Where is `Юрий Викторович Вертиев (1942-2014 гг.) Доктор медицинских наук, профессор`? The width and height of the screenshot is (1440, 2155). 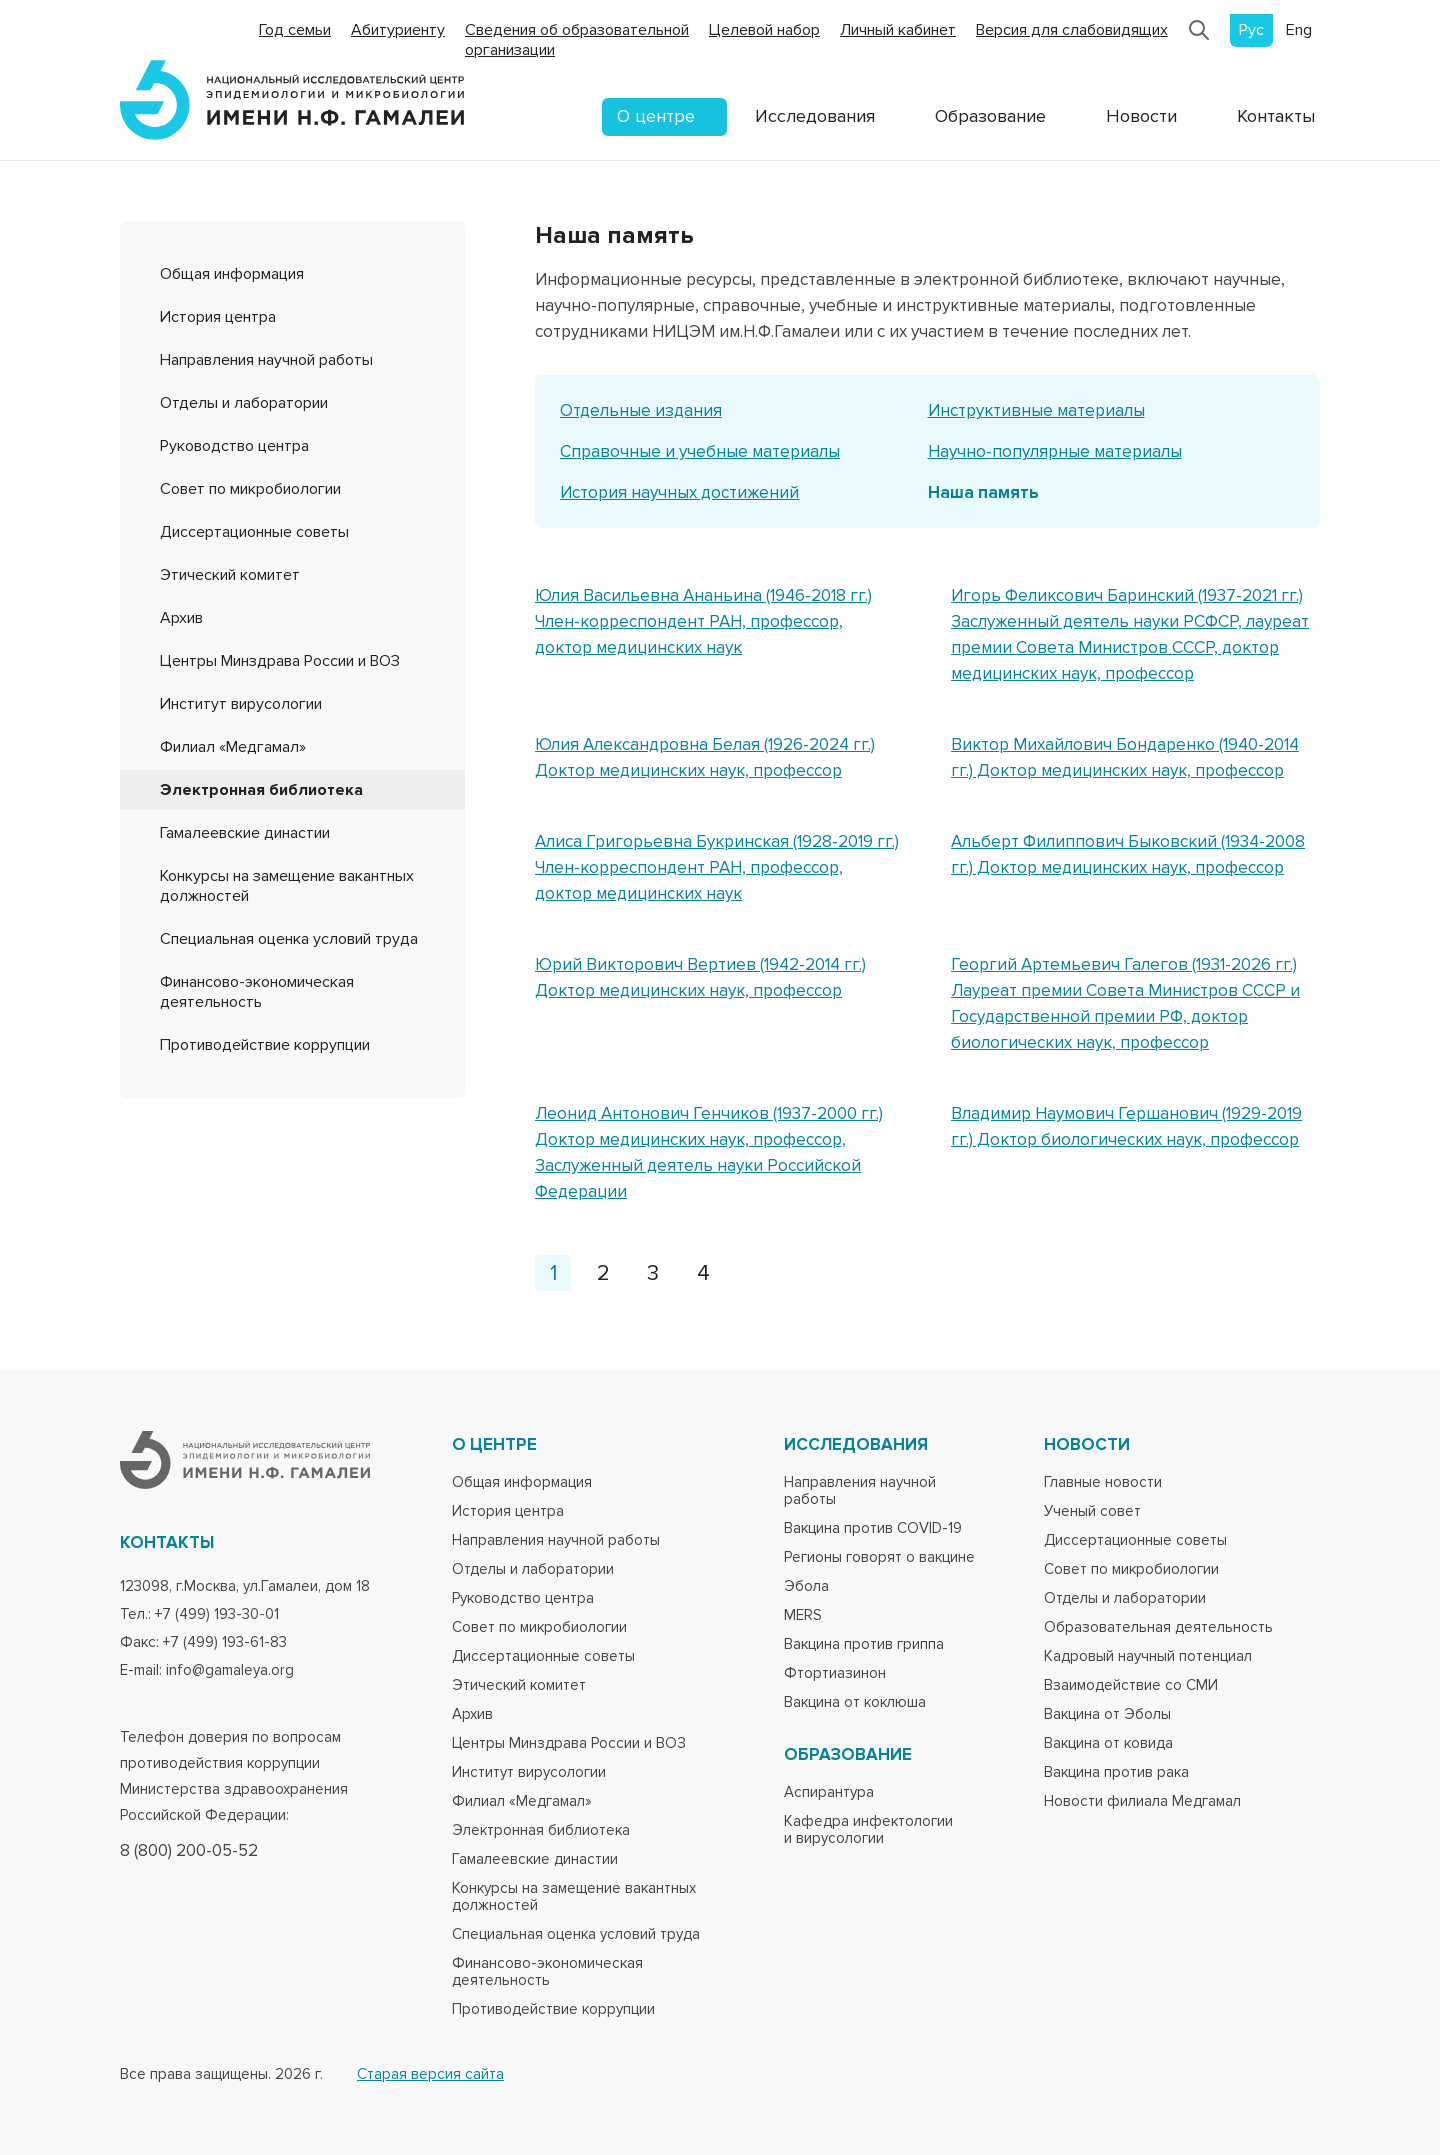 Юрий Викторович Вертиев (1942-2014 гг.) Доктор медицинских наук, профессор is located at coordinates (700, 977).